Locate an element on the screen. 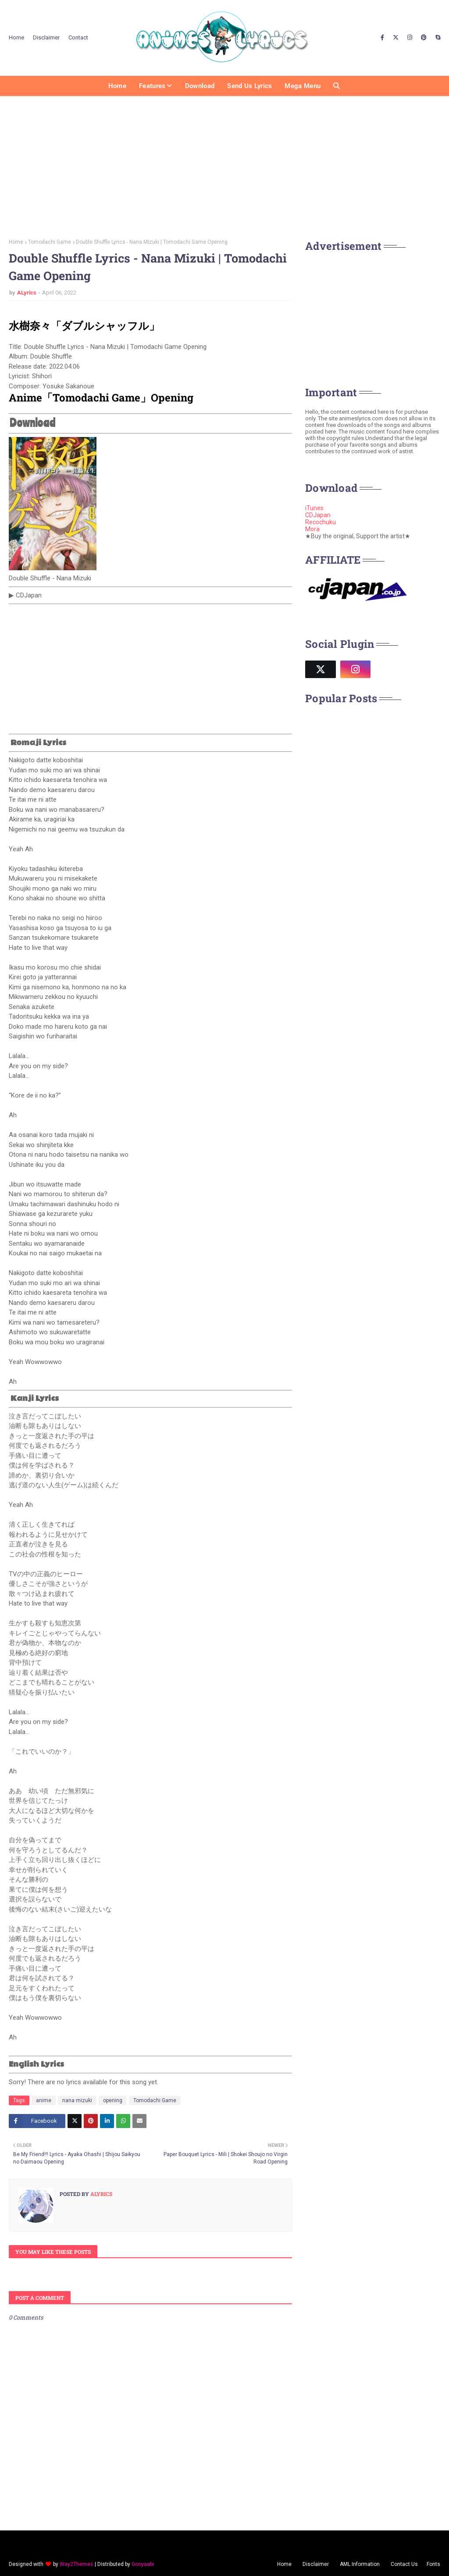 This screenshot has width=449, height=2576. iTunes is located at coordinates (314, 508).